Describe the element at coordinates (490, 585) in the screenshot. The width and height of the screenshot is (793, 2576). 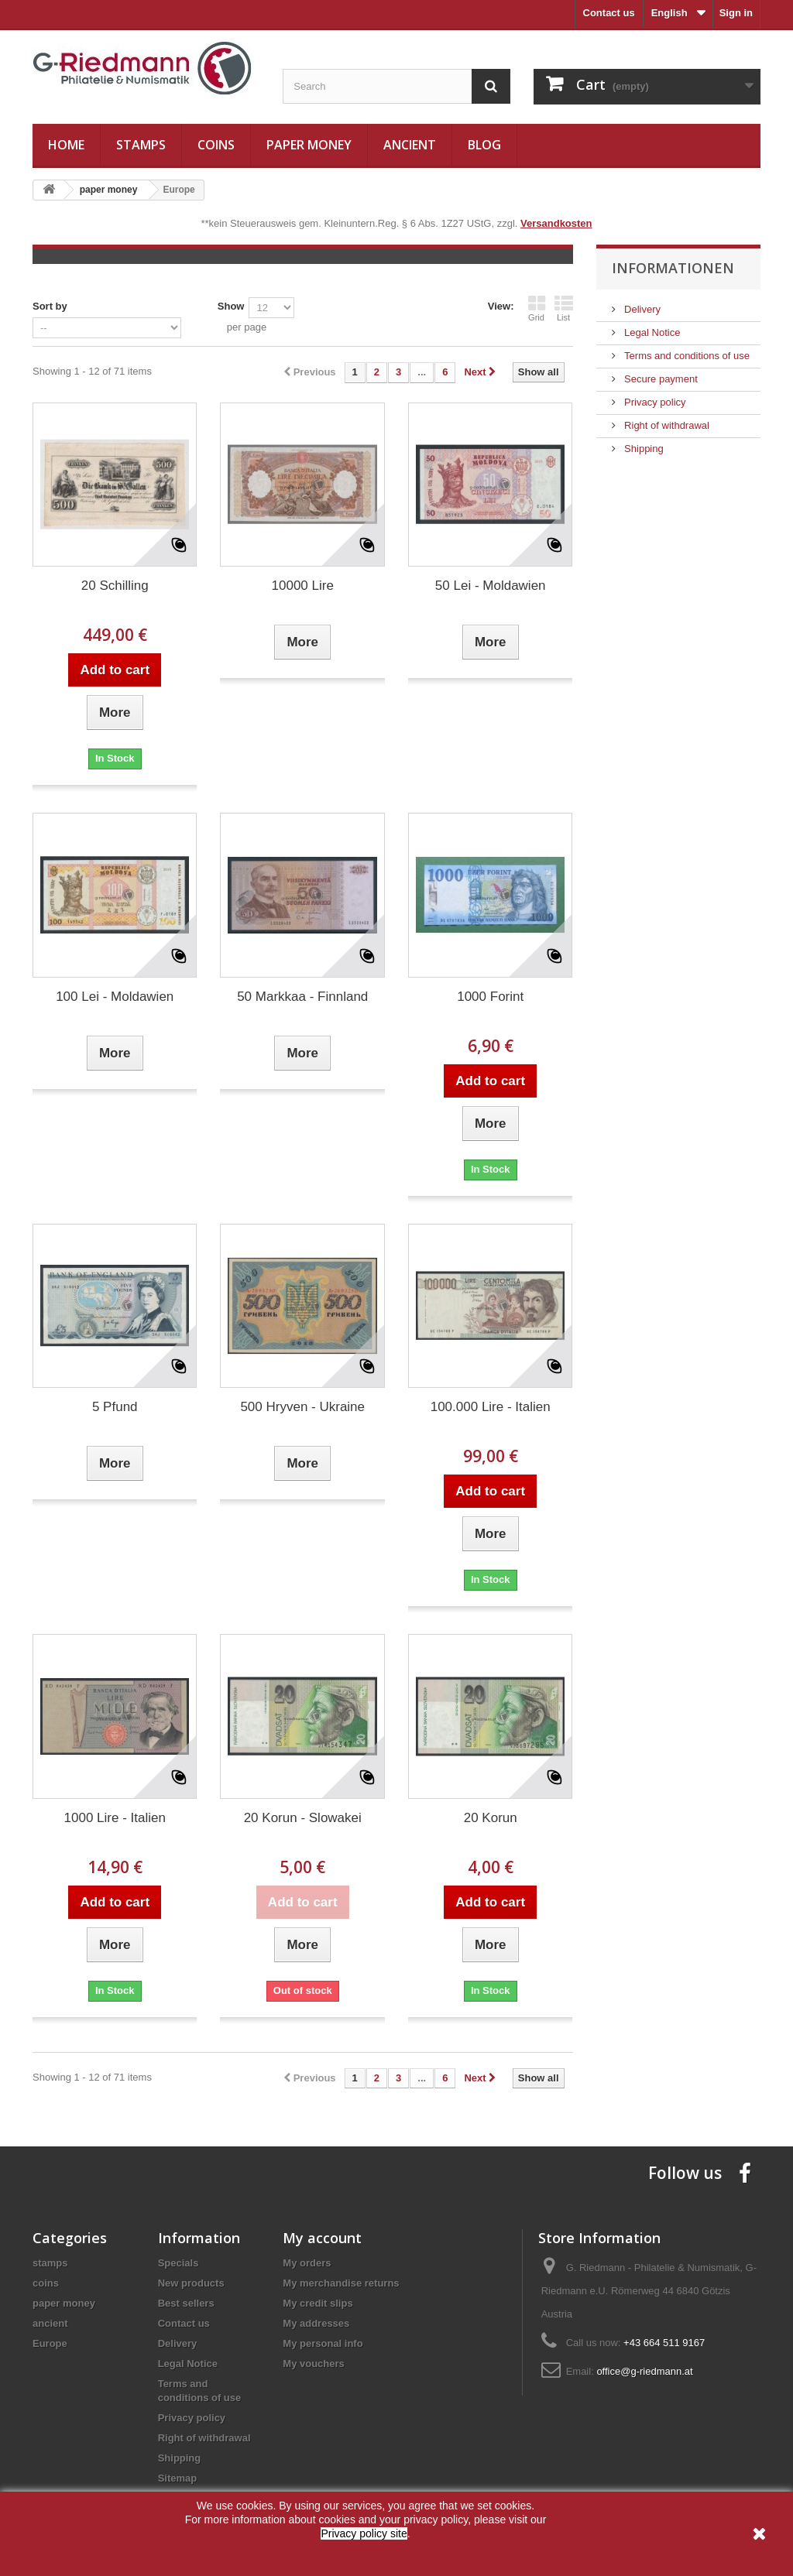
I see `50 Lei - Moldawien` at that location.